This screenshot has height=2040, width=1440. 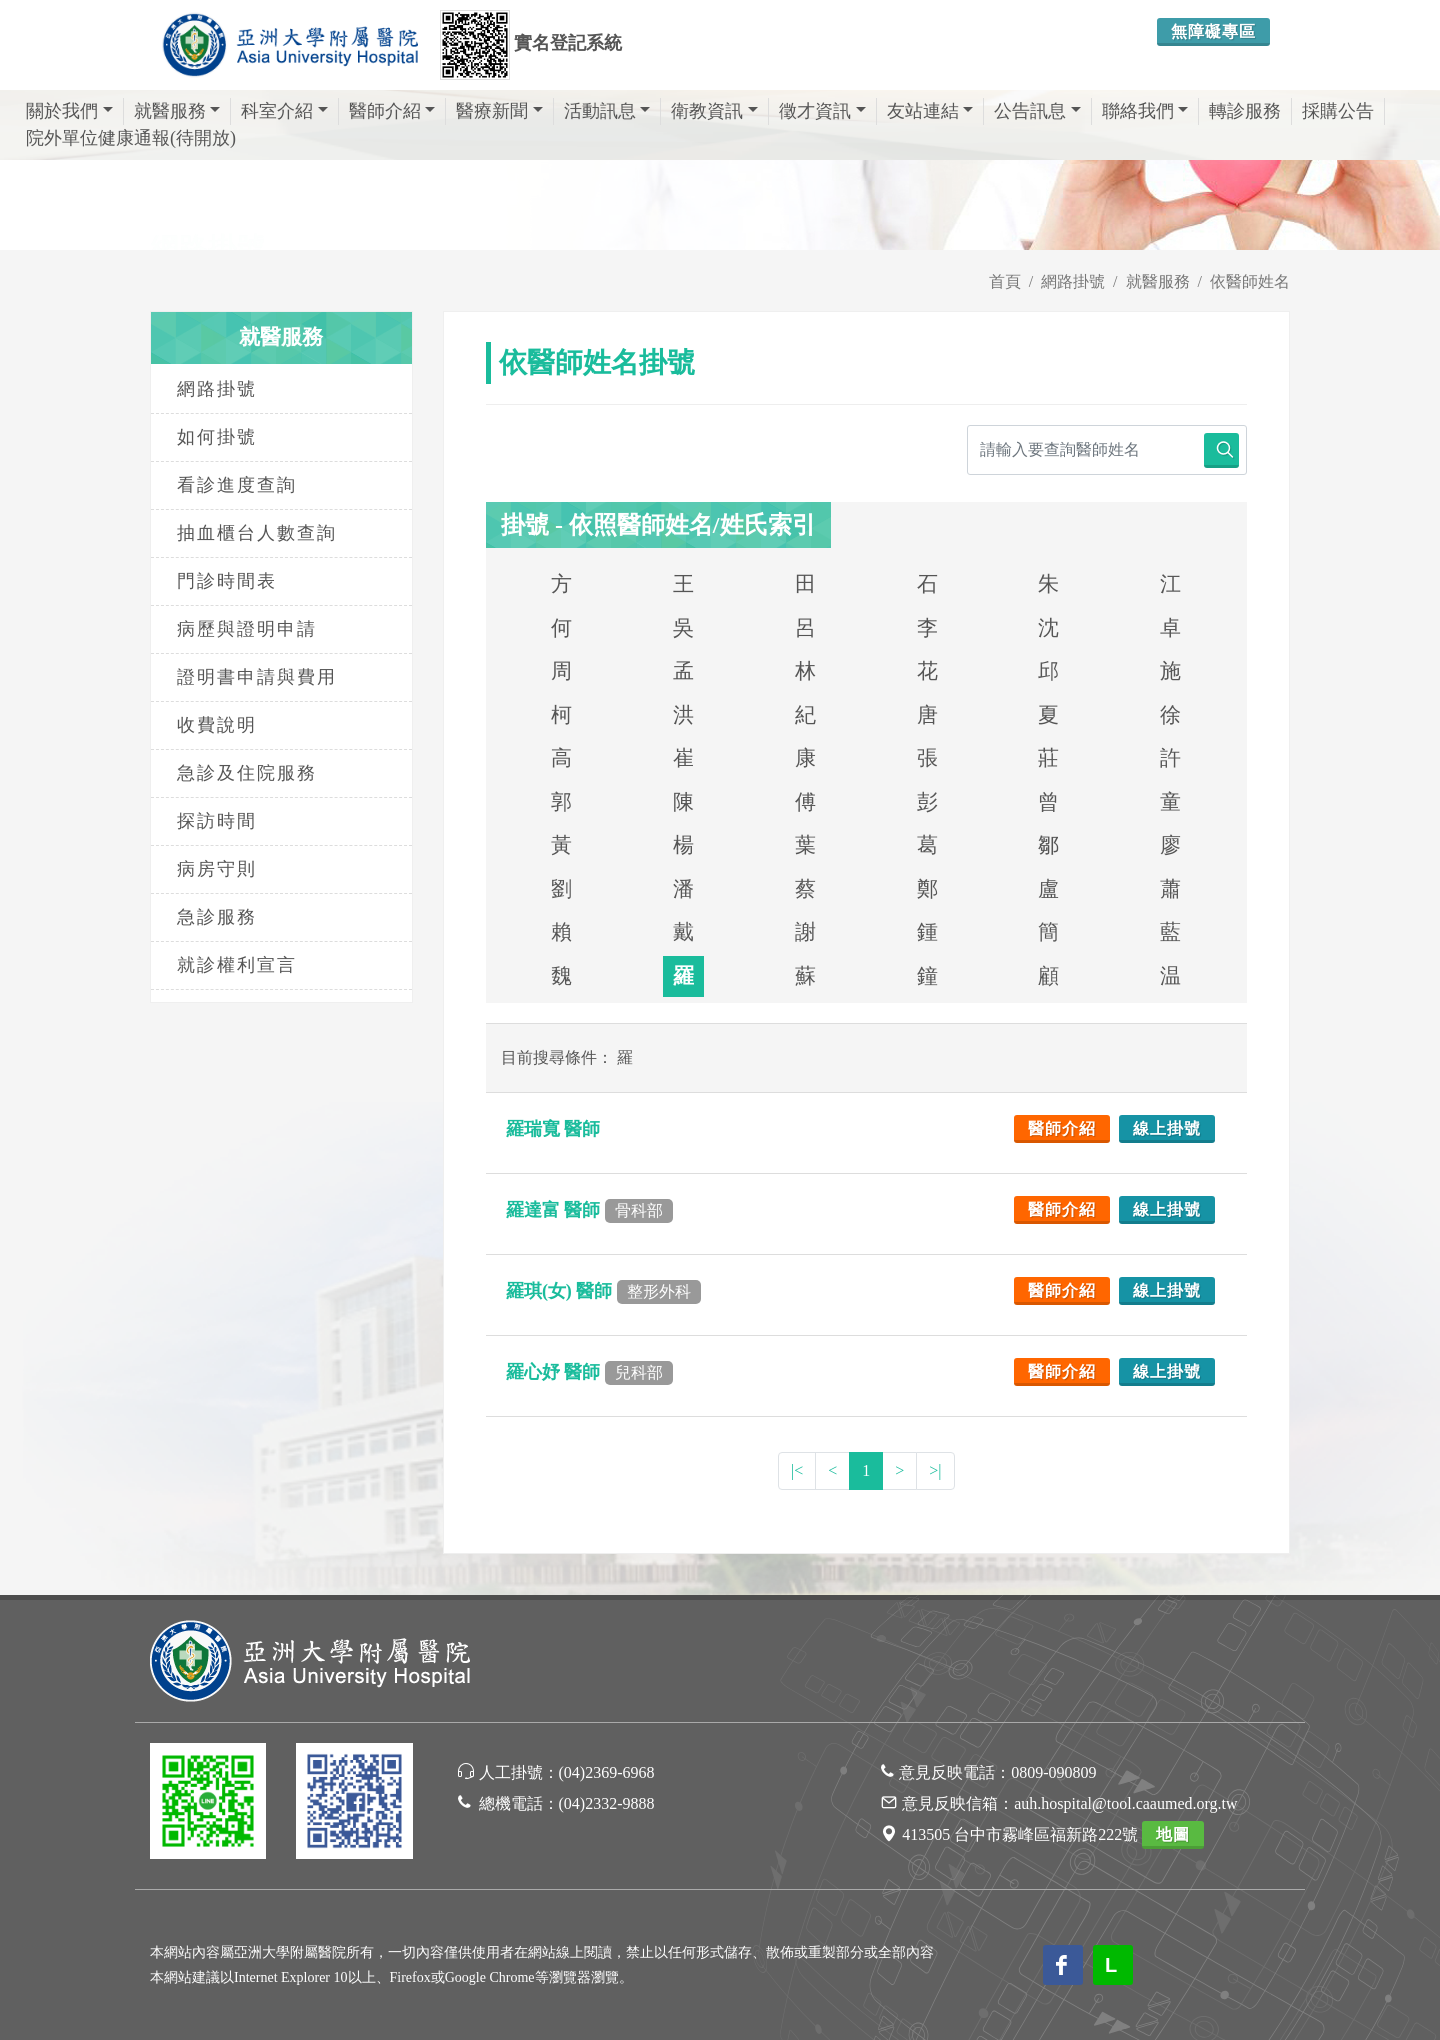 What do you see at coordinates (217, 437) in the screenshot?
I see `如何掛號` at bounding box center [217, 437].